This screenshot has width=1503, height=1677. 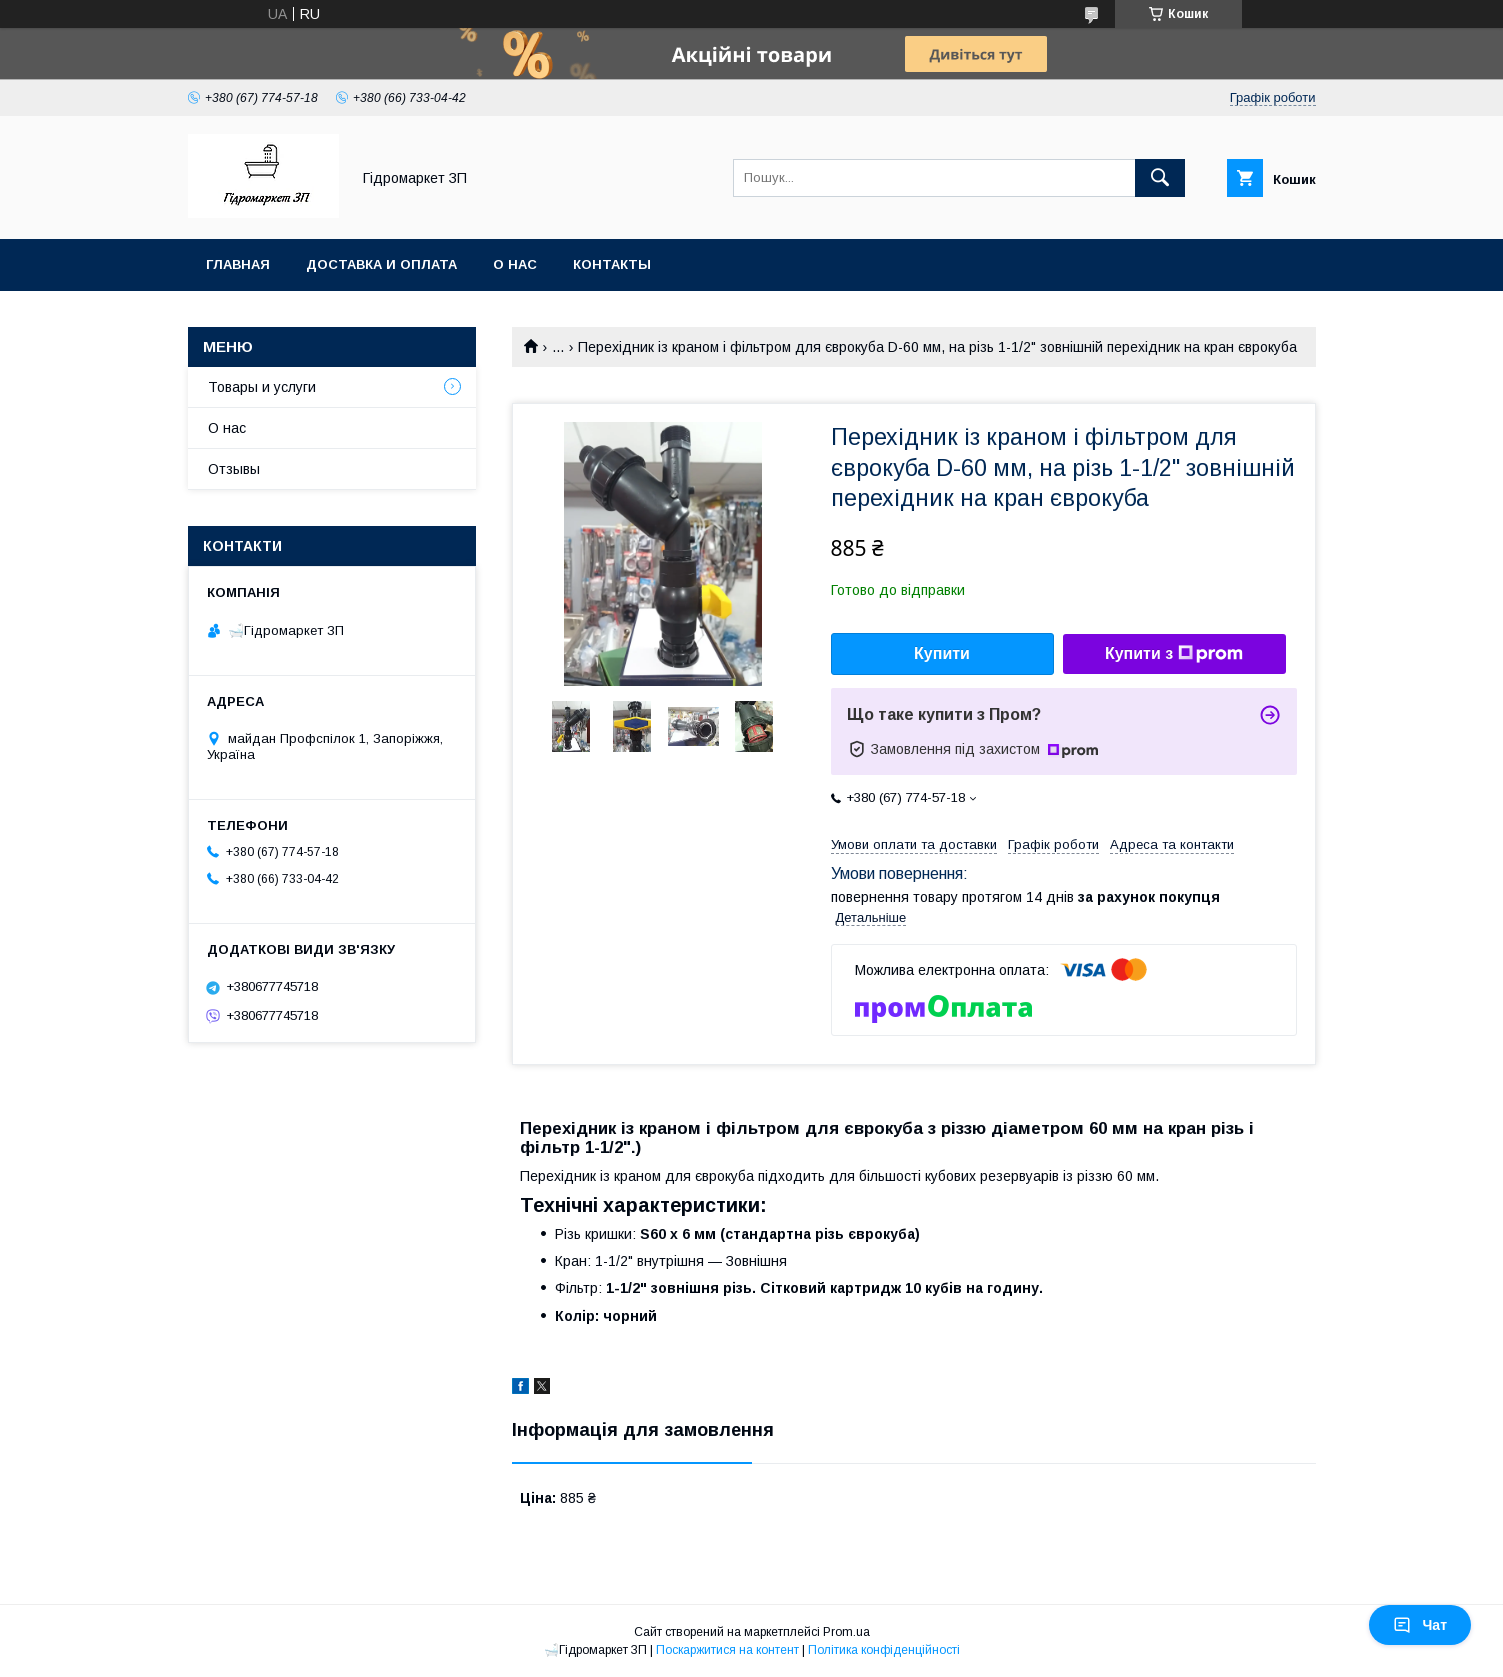 I want to click on Главная, so click(x=238, y=264).